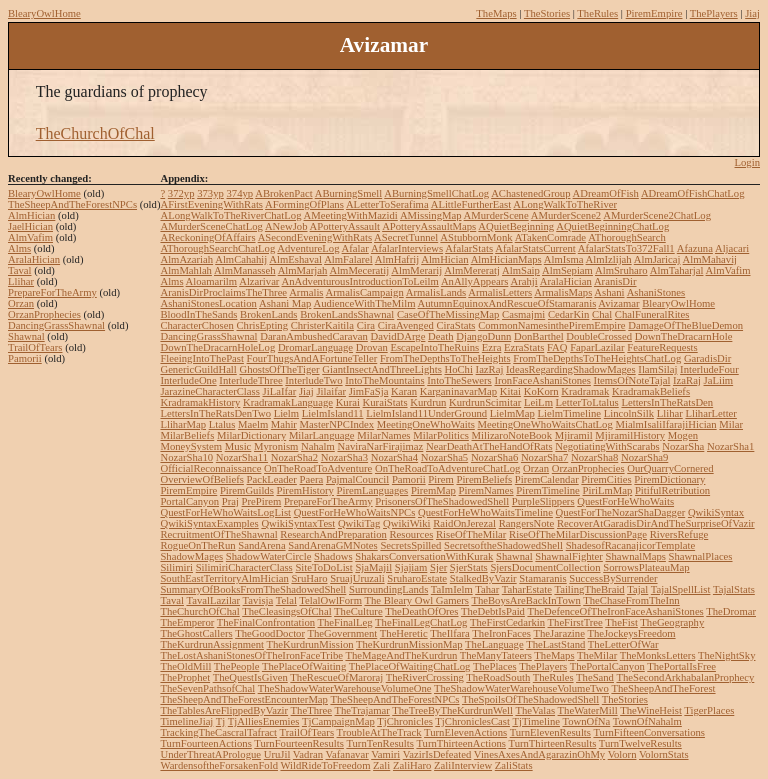 The width and height of the screenshot is (768, 779). I want to click on ThePortalIsFree, so click(681, 666).